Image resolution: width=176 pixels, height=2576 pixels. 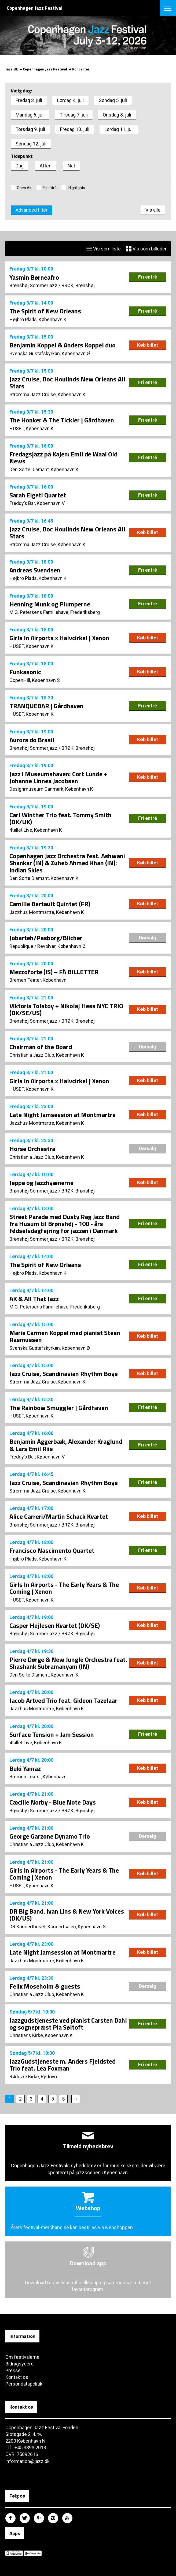 What do you see at coordinates (67, 382) in the screenshot?
I see `Jazz Cruise, Doc Houlinds New Orleans All Stars` at bounding box center [67, 382].